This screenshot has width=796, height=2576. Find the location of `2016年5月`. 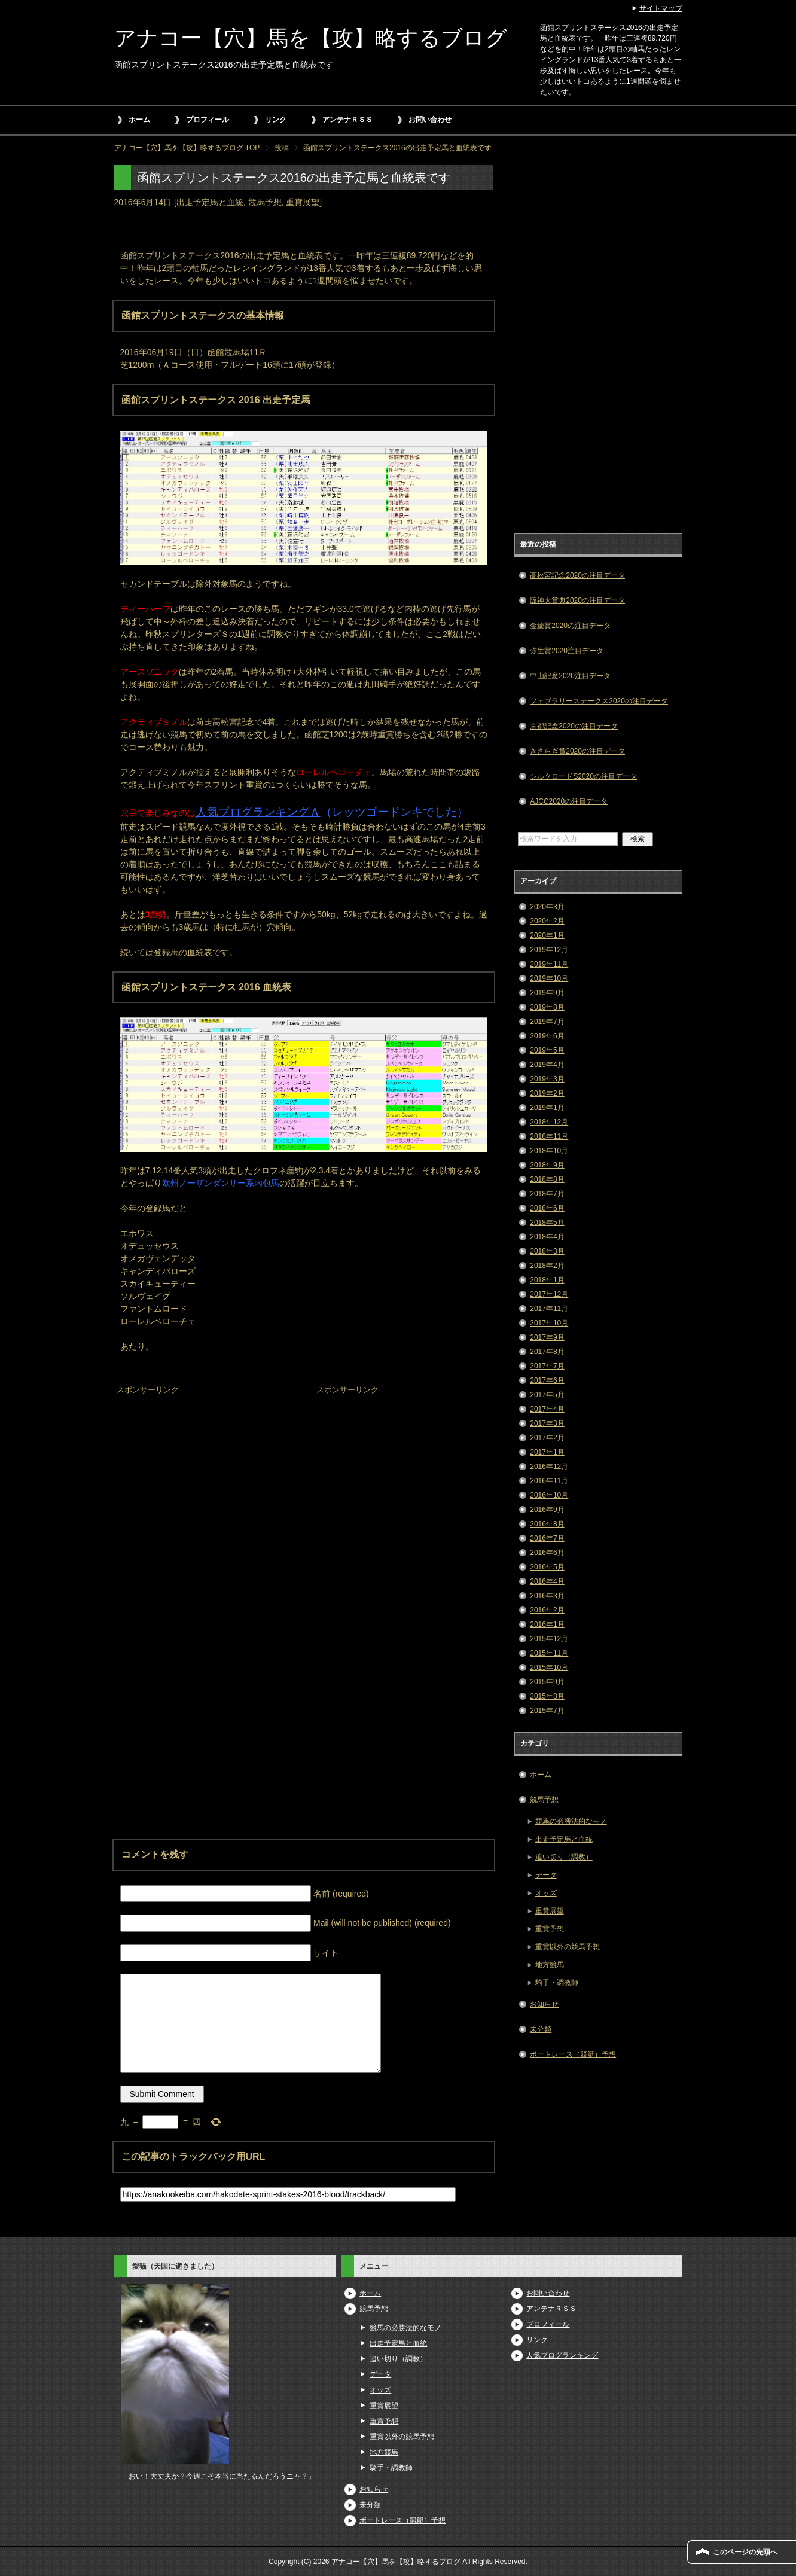

2016年5月 is located at coordinates (547, 1567).